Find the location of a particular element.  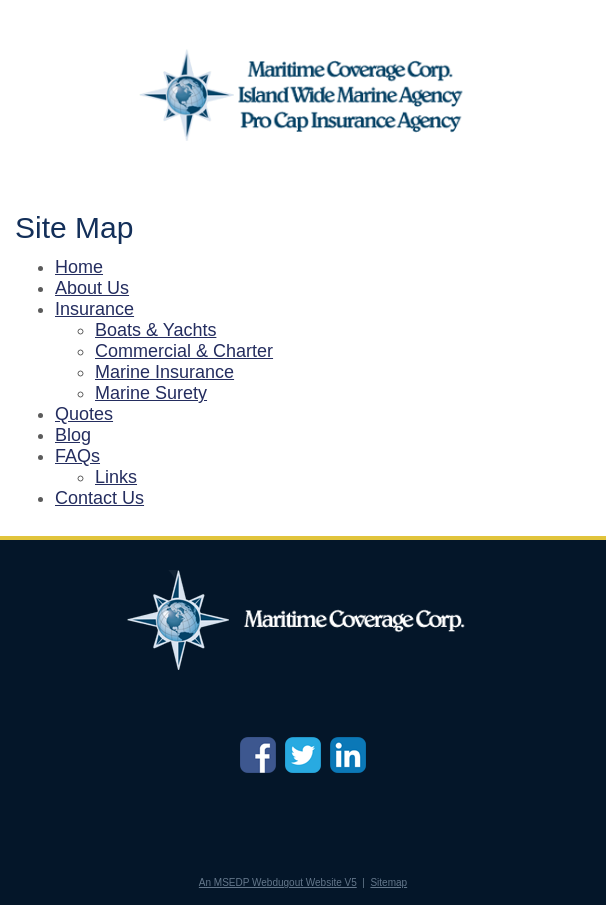

Links is located at coordinates (116, 477).